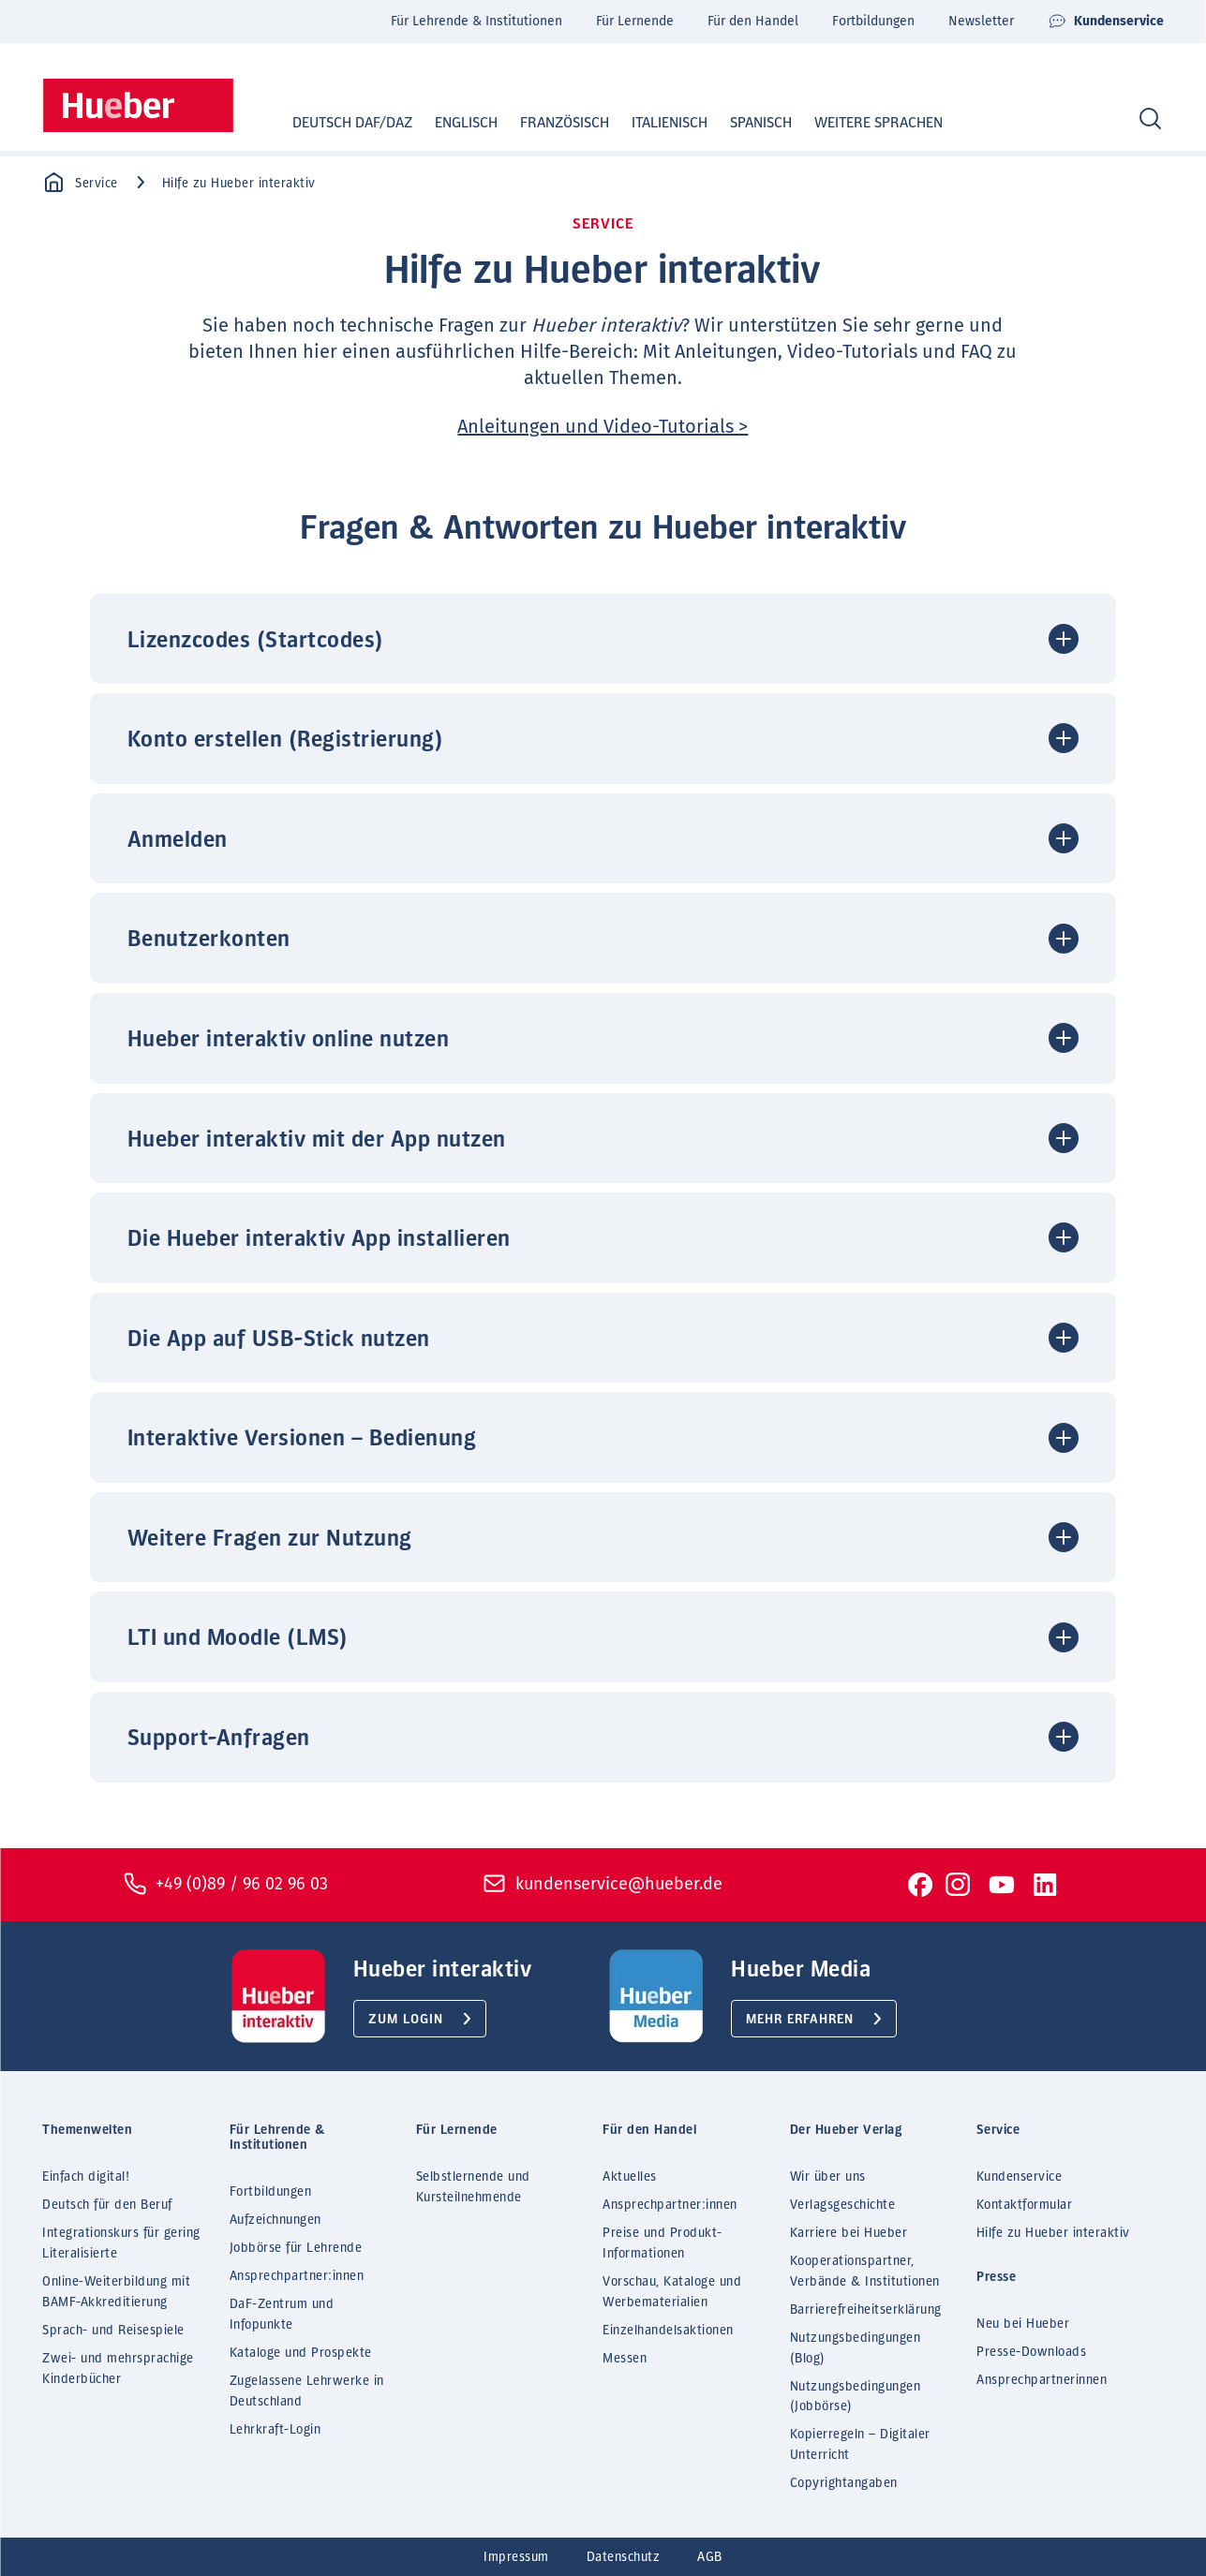 This screenshot has width=1206, height=2576. Describe the element at coordinates (1150, 119) in the screenshot. I see `[Search]` at that location.